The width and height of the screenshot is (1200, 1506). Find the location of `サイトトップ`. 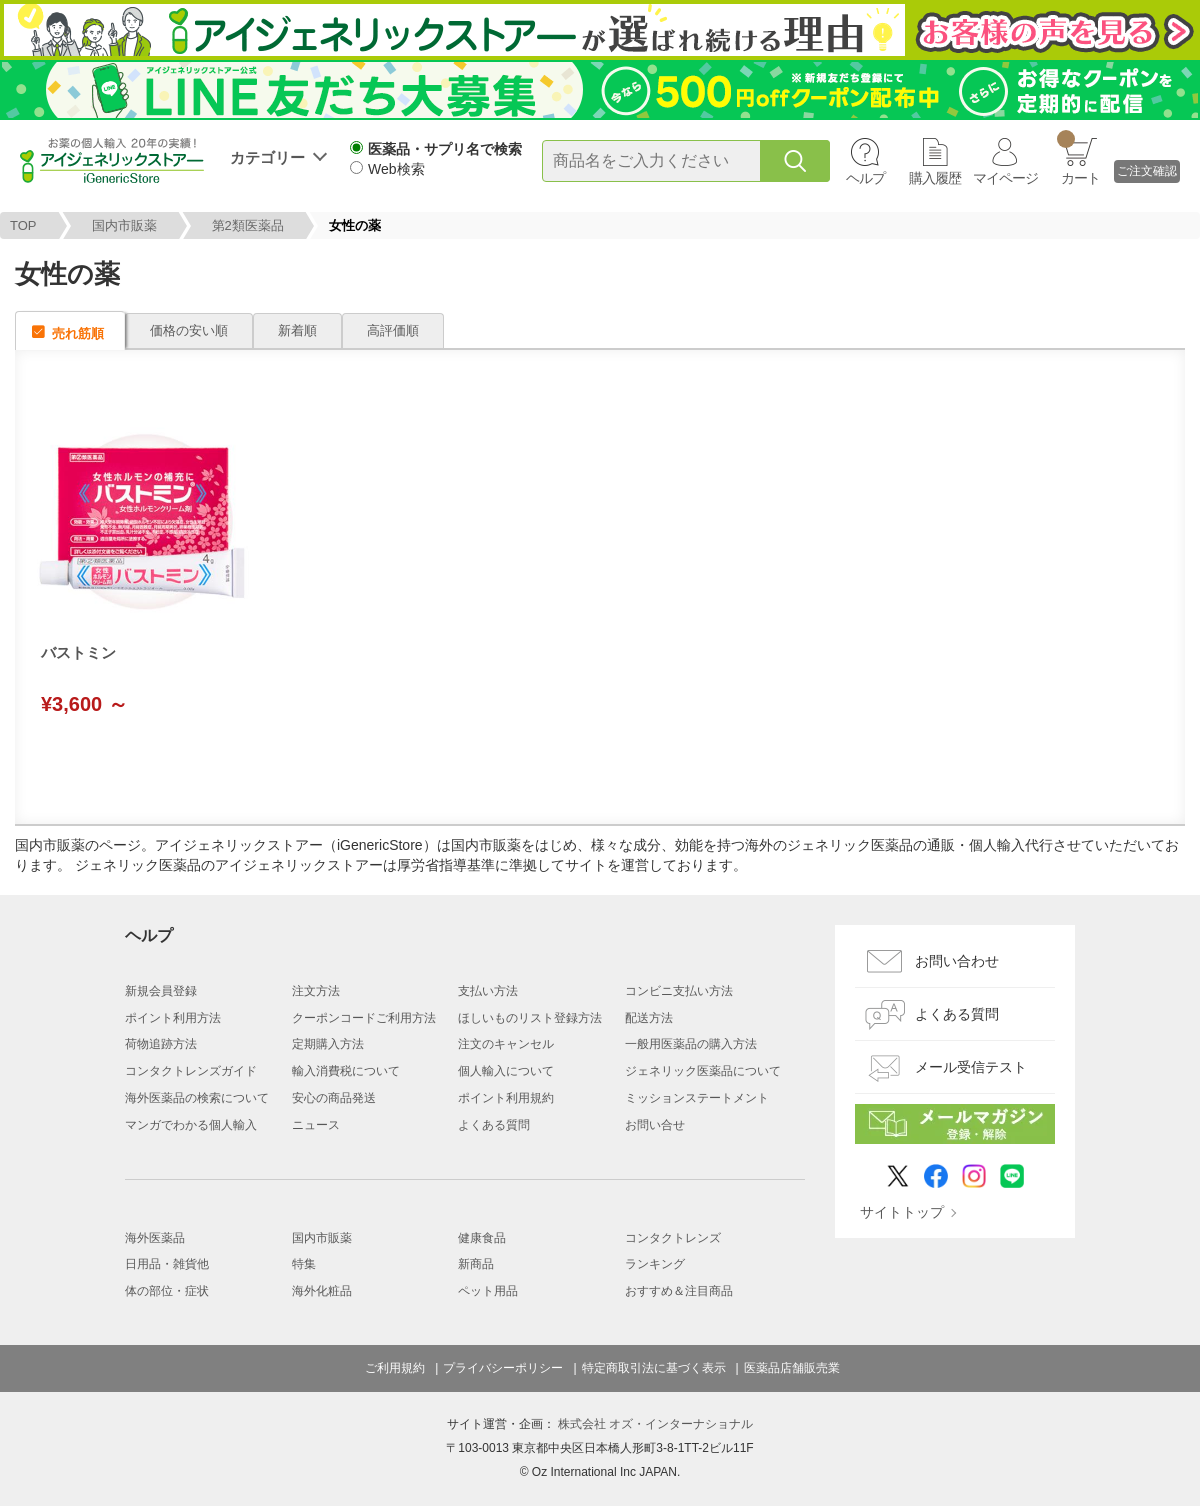

サイトトップ is located at coordinates (902, 1212).